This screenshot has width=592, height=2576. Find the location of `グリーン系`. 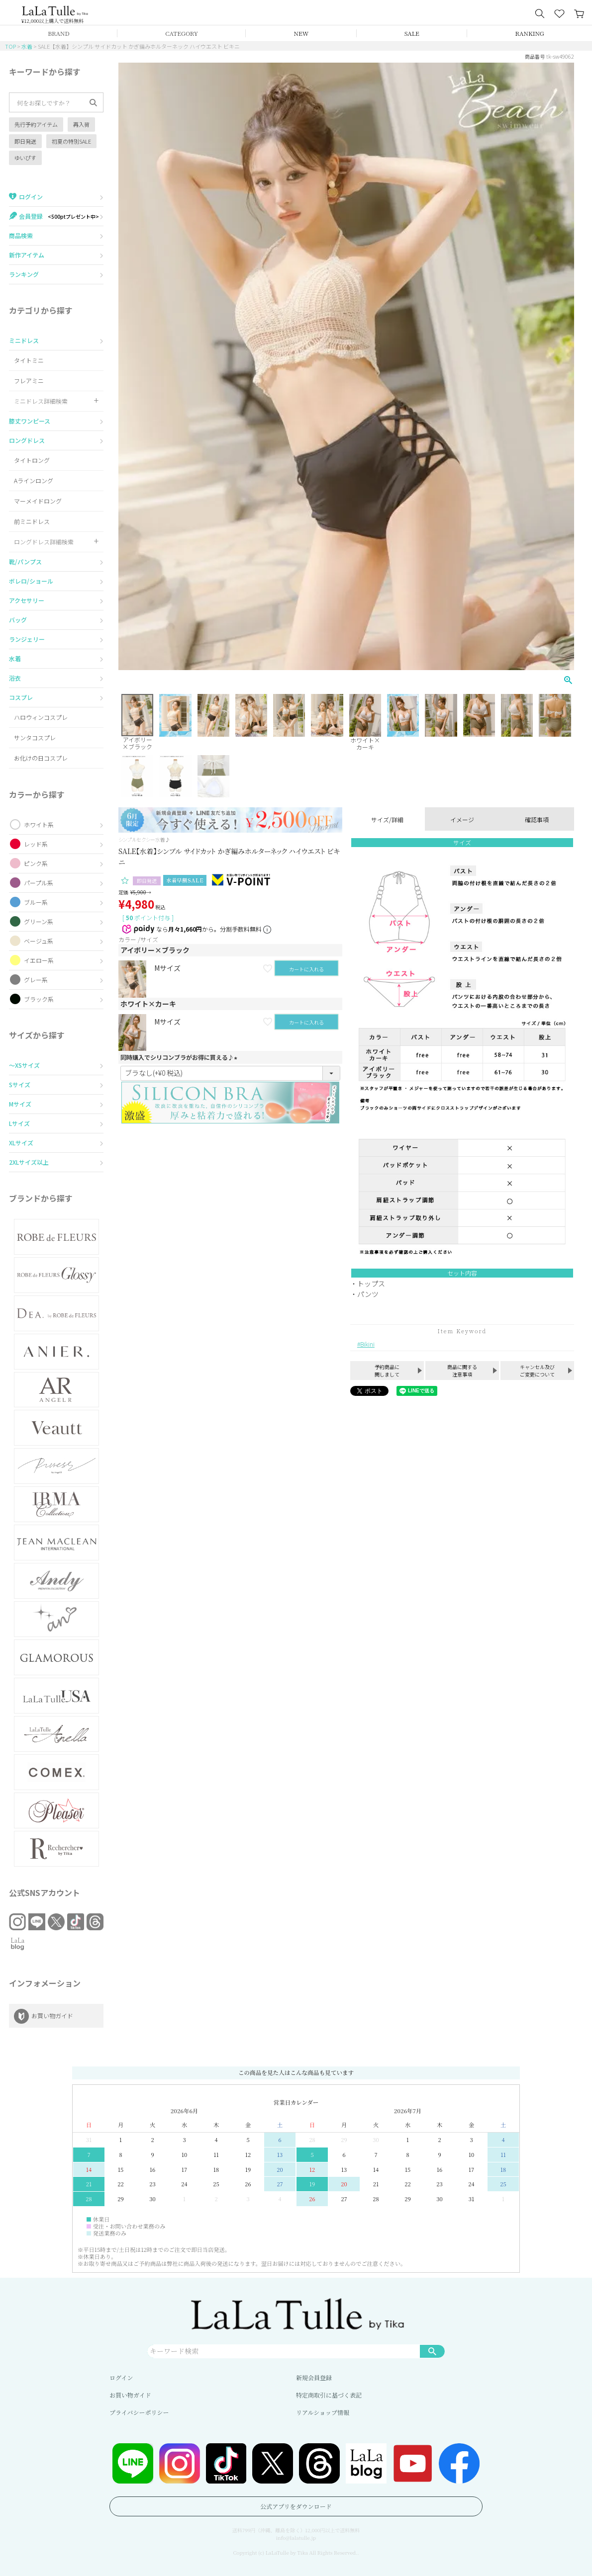

グリーン系 is located at coordinates (38, 921).